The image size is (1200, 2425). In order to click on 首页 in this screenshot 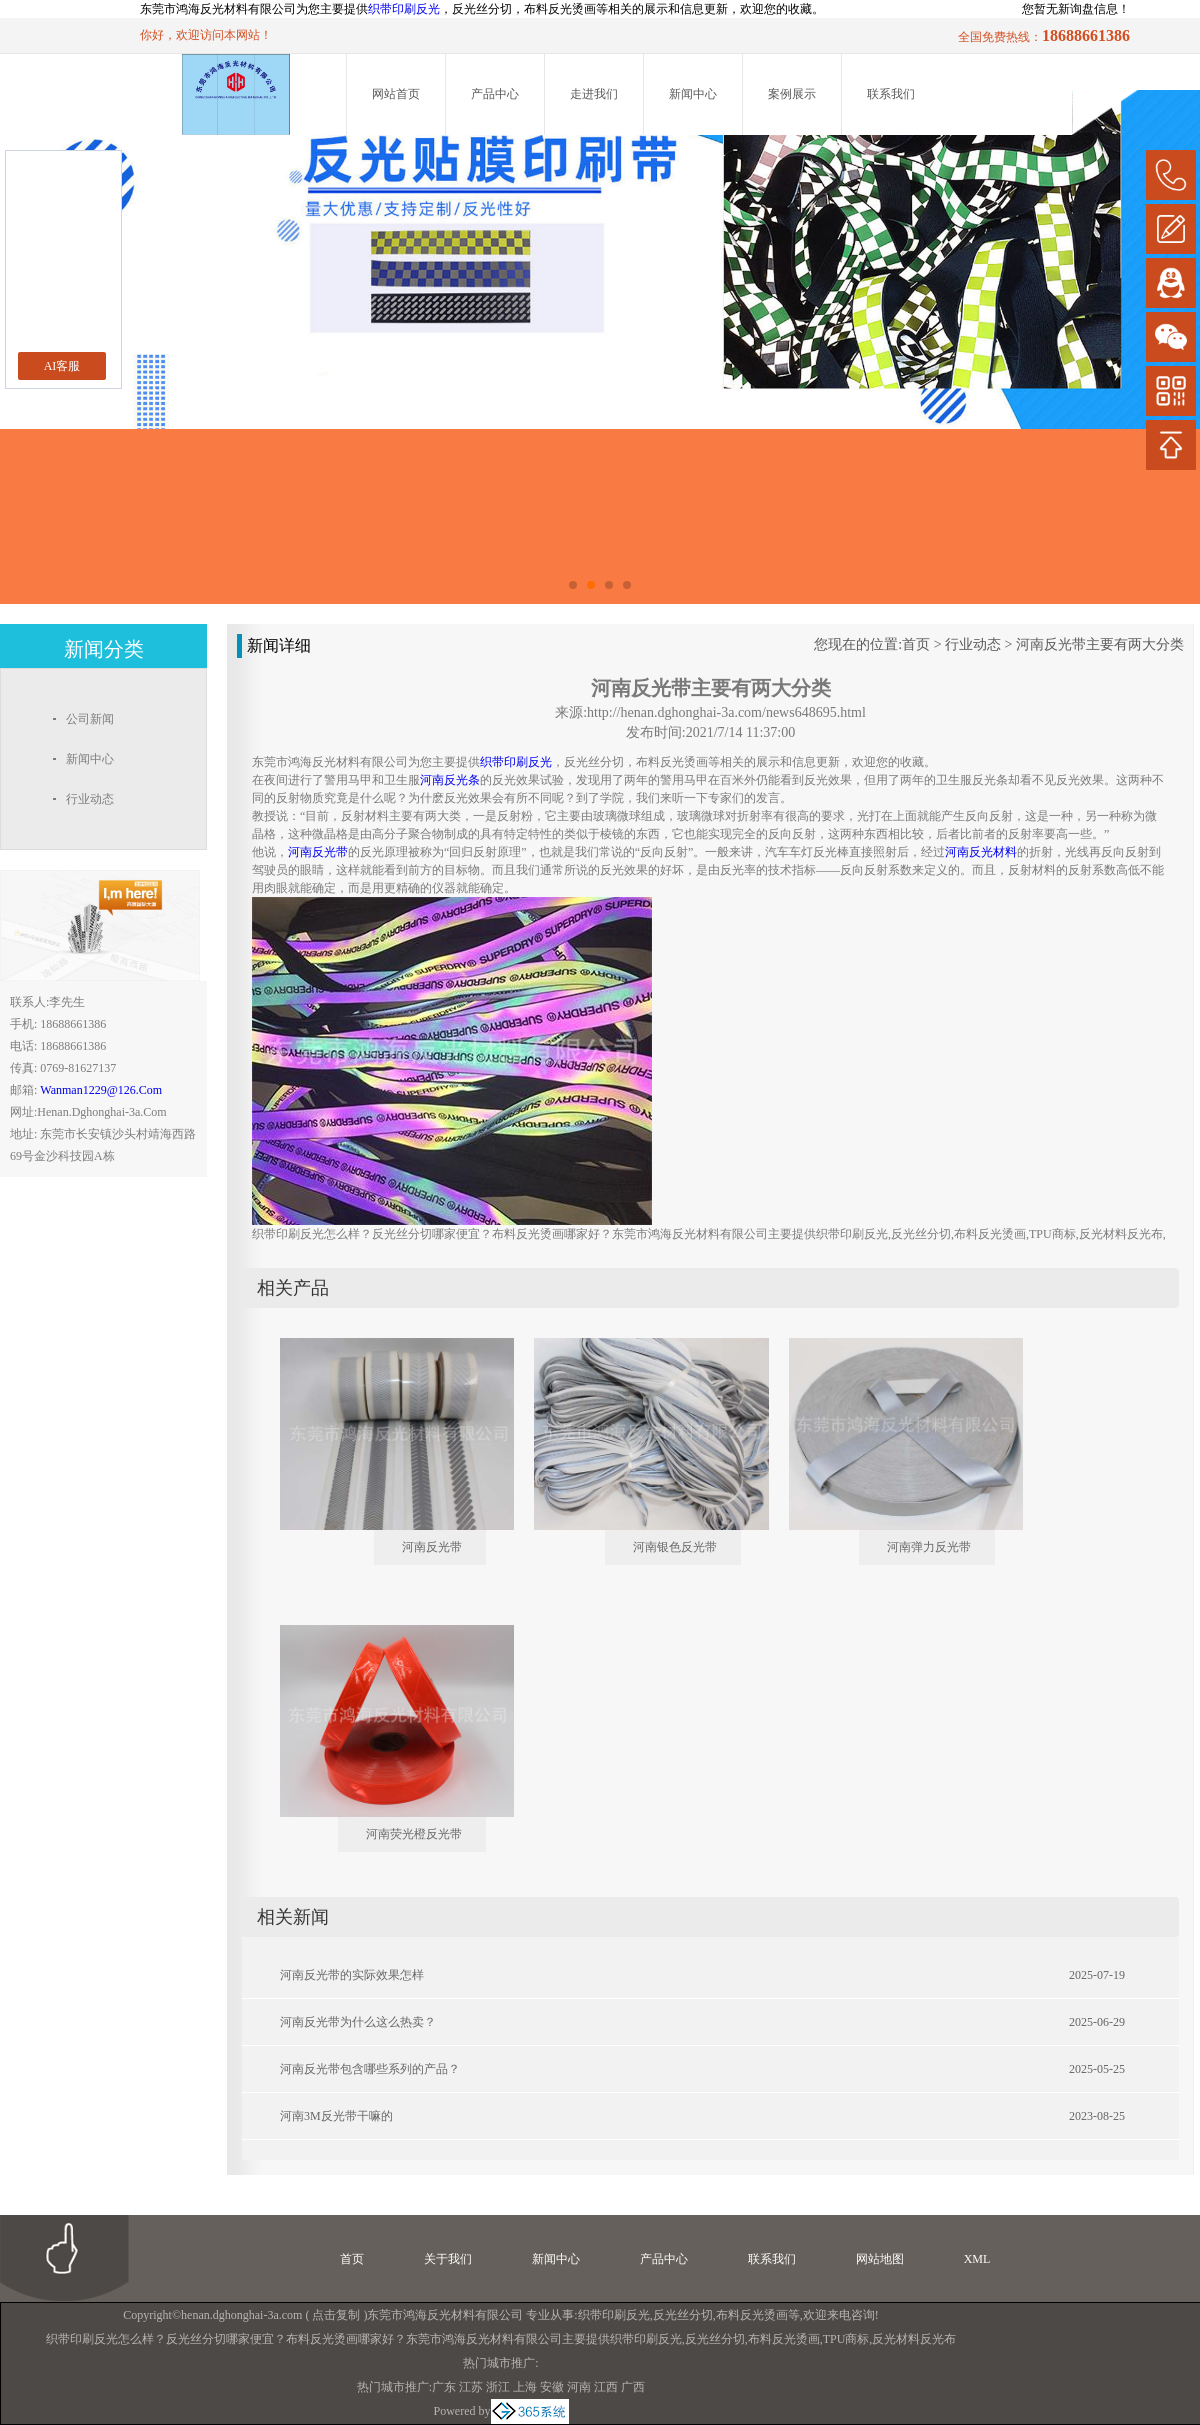, I will do `click(916, 644)`.